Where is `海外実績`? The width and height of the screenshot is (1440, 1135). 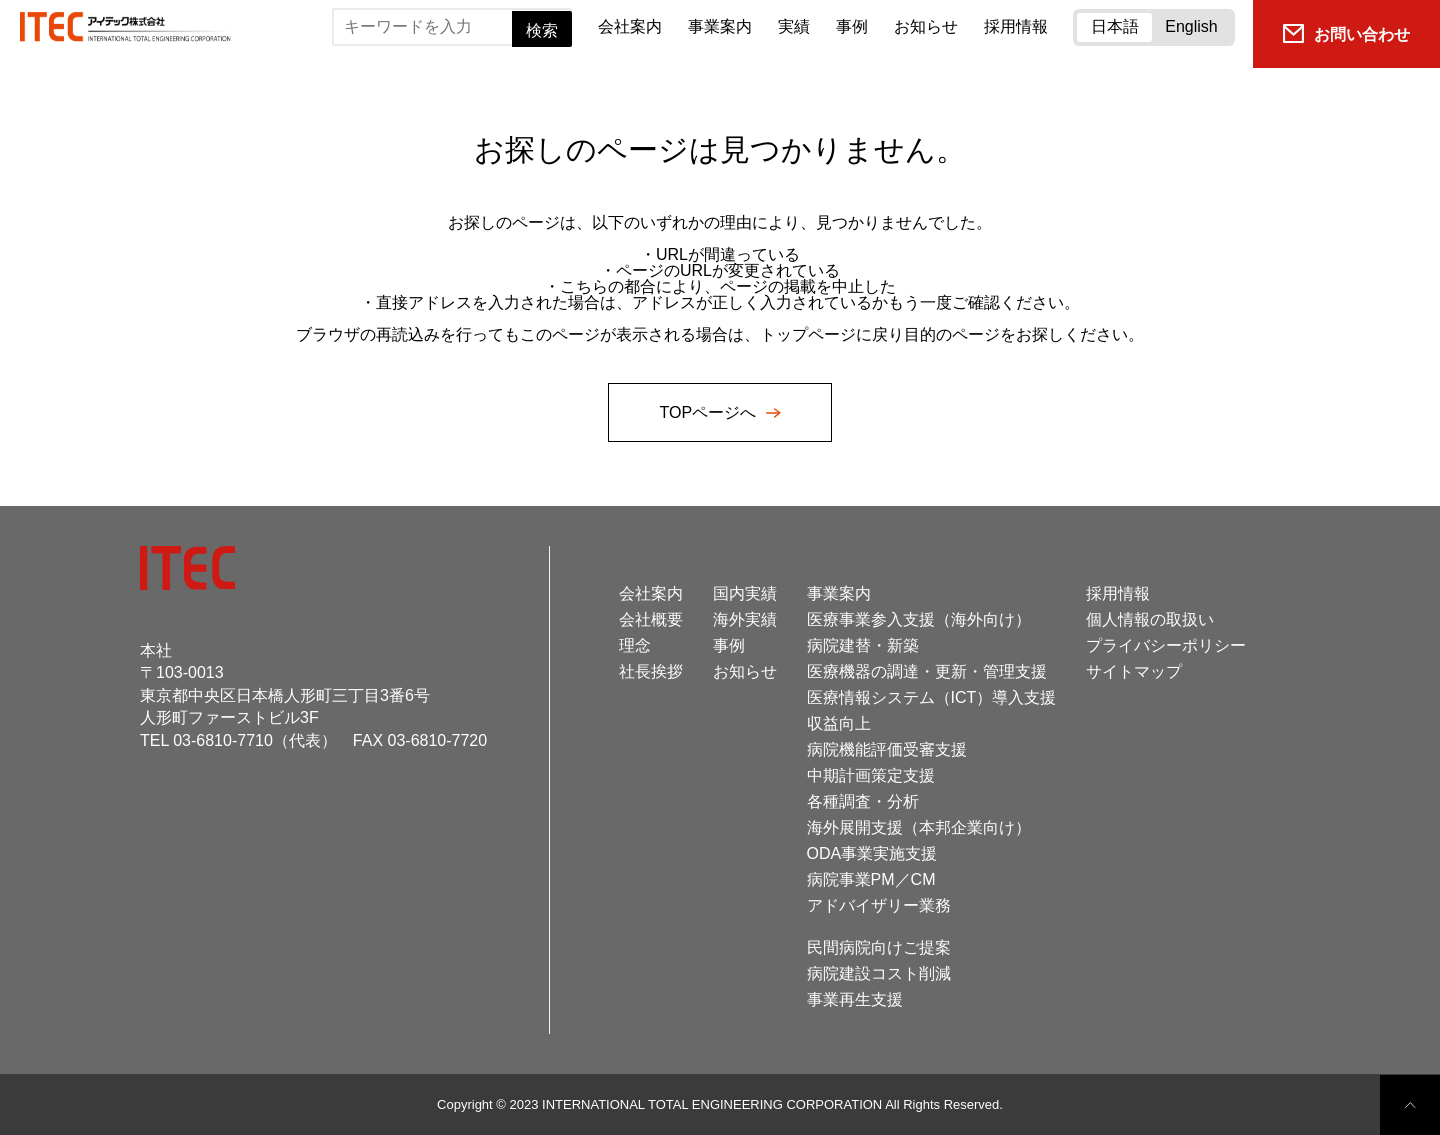 海外実績 is located at coordinates (745, 619).